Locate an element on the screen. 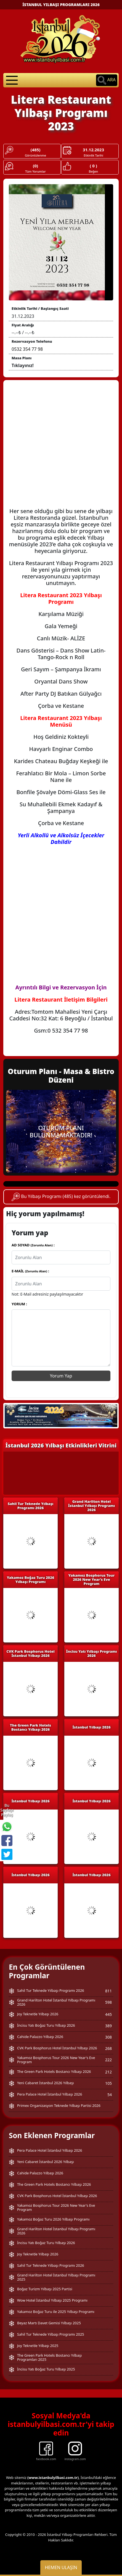 The height and width of the screenshot is (2576, 122). 811 is located at coordinates (108, 1990).